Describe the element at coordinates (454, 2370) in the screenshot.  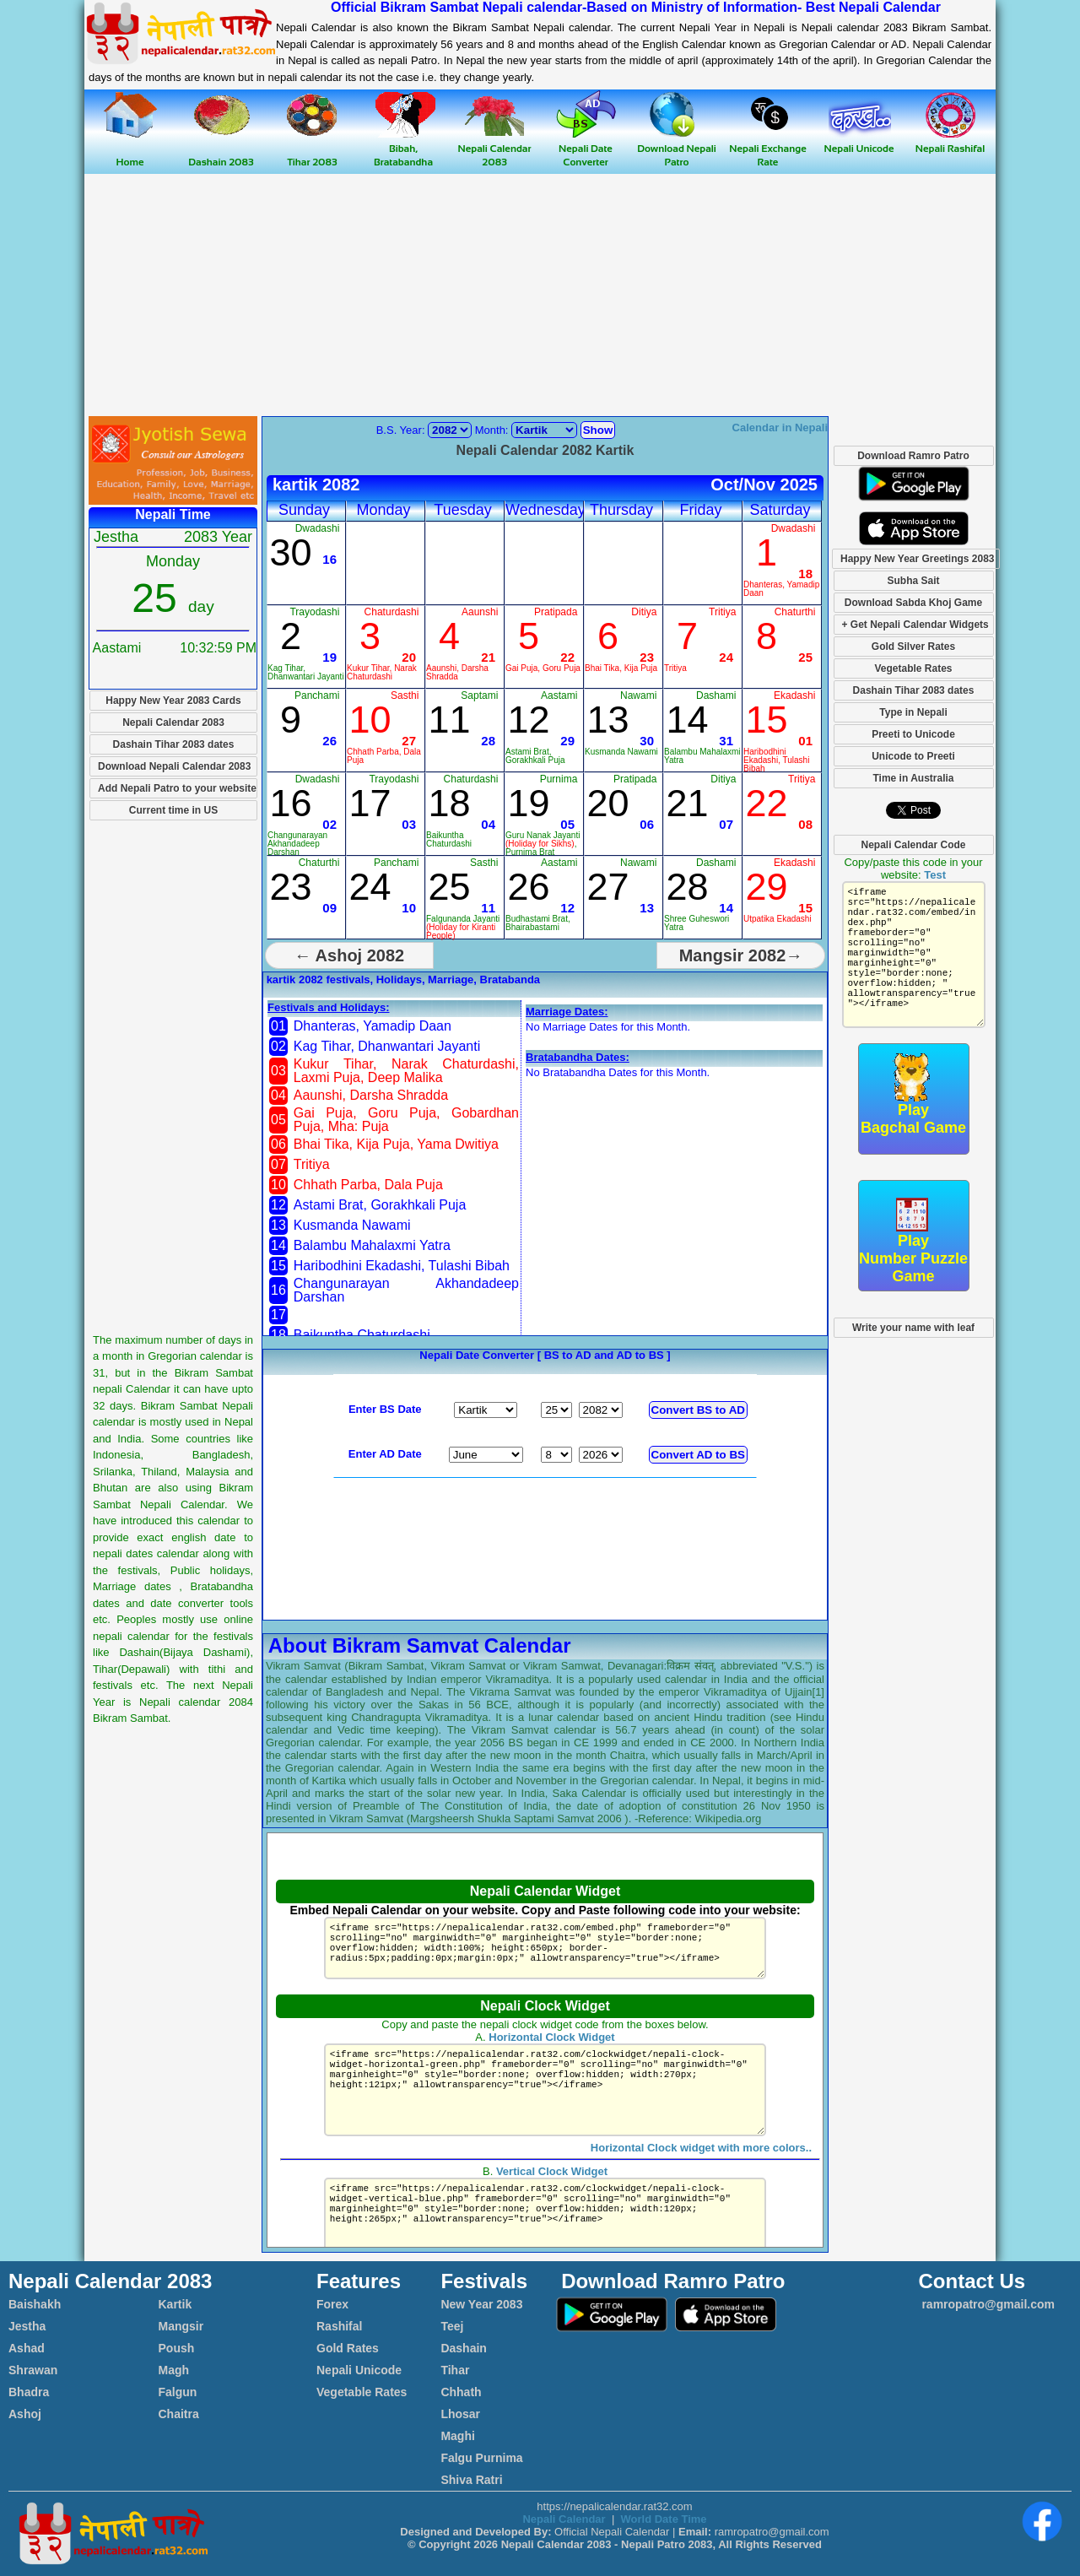
I see `Tihar` at that location.